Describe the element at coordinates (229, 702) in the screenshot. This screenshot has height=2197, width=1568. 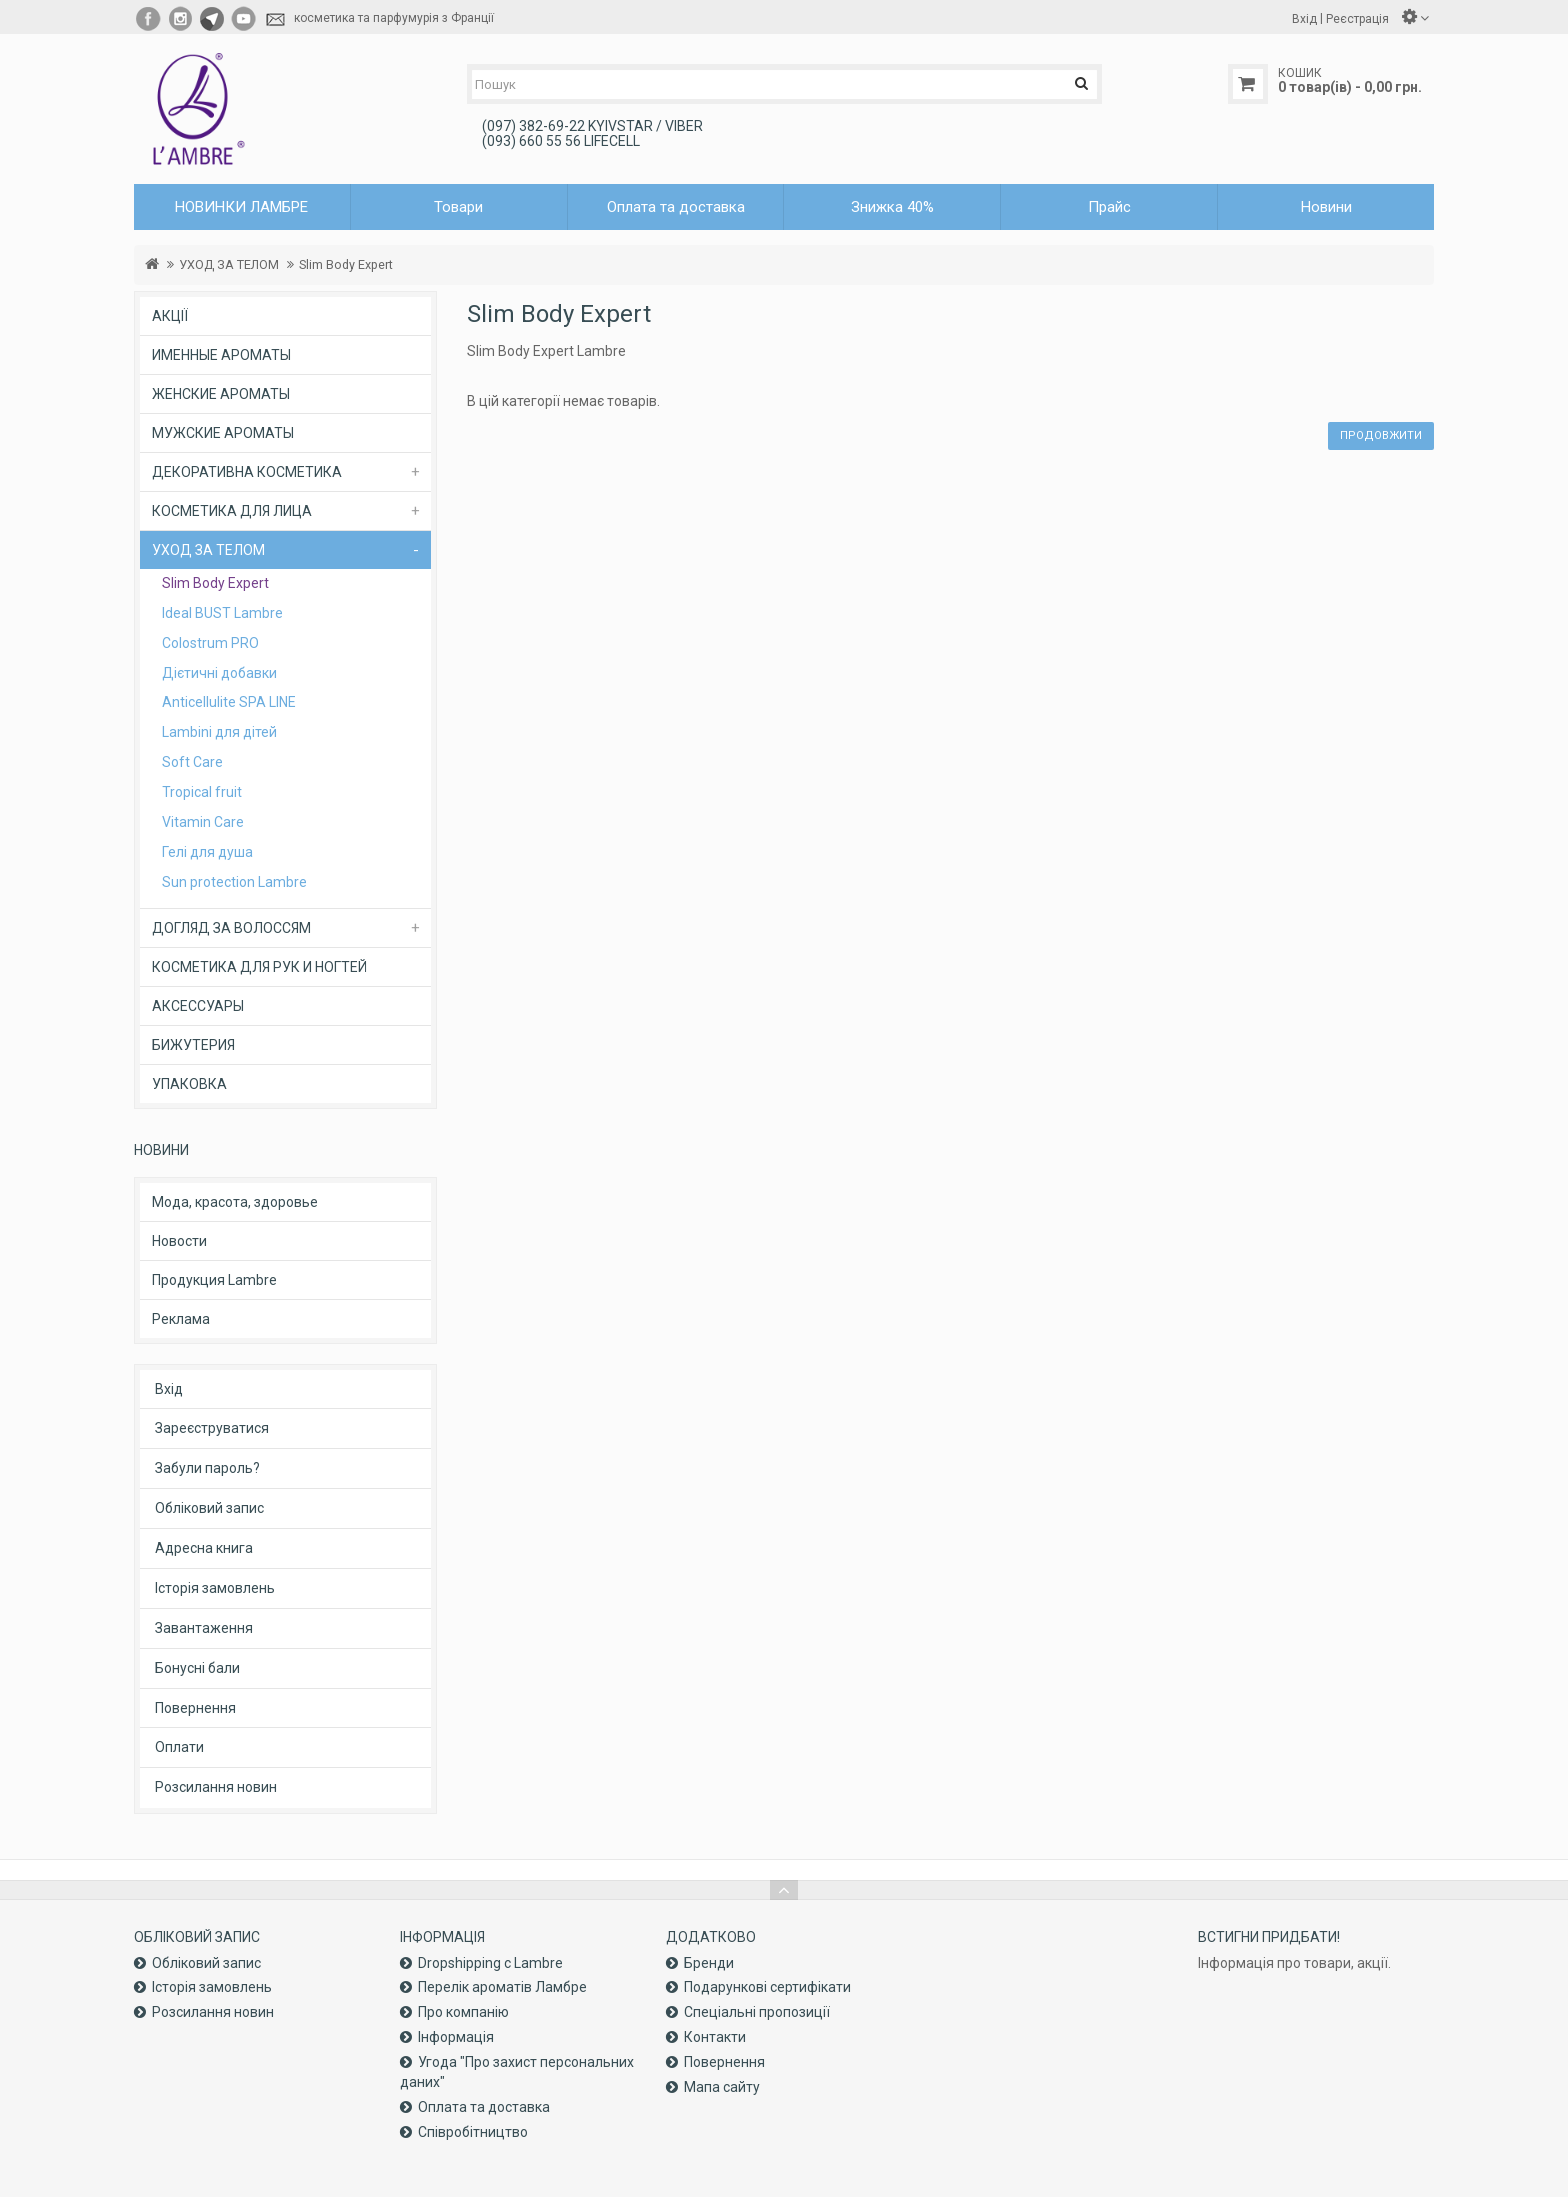
I see `Anticellulite SPA LINE` at that location.